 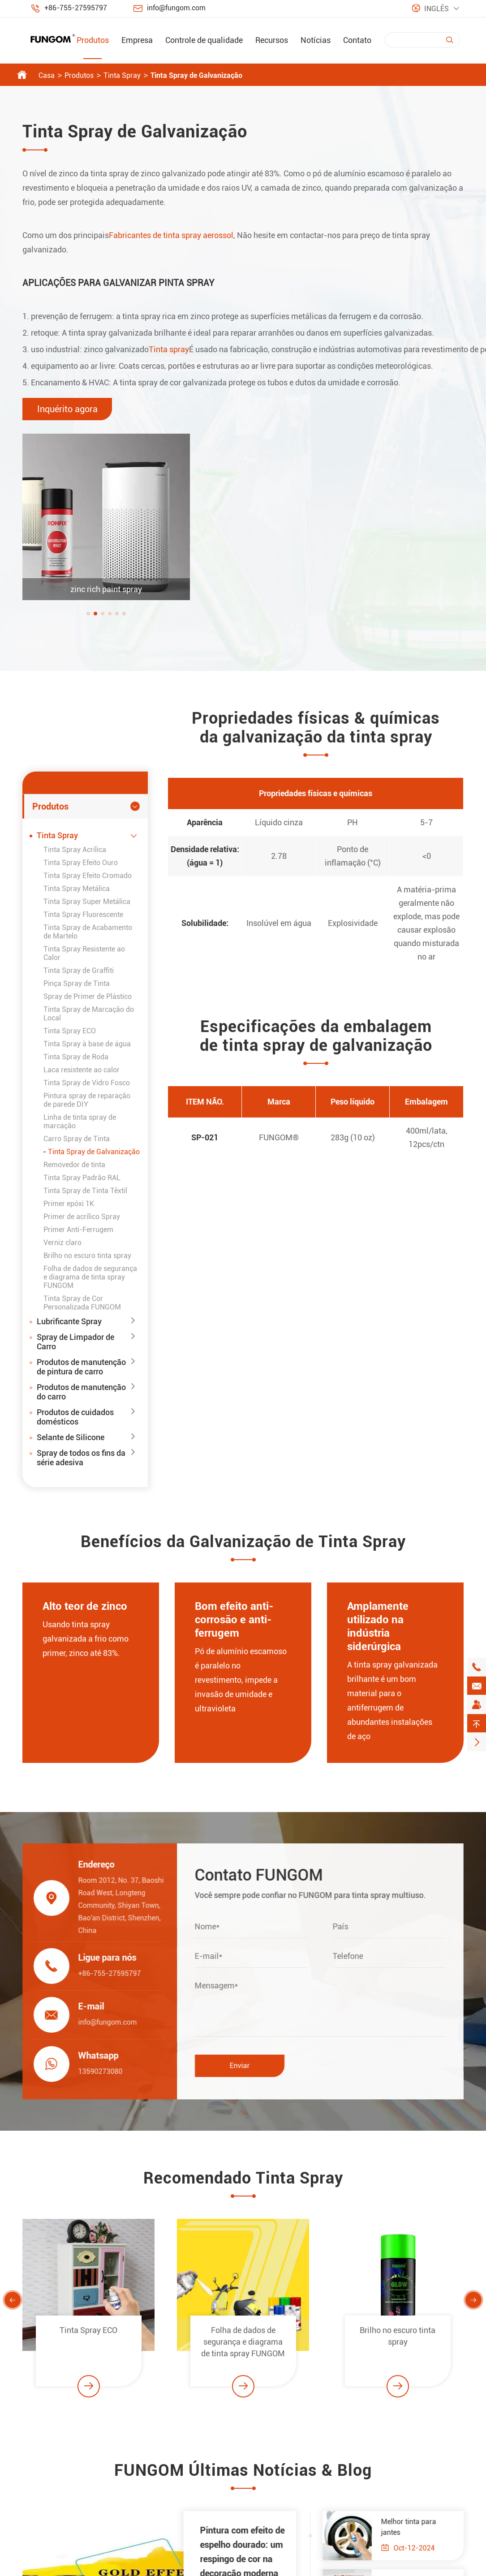 I want to click on Brilho no escuro tinta spray, so click(x=87, y=1255).